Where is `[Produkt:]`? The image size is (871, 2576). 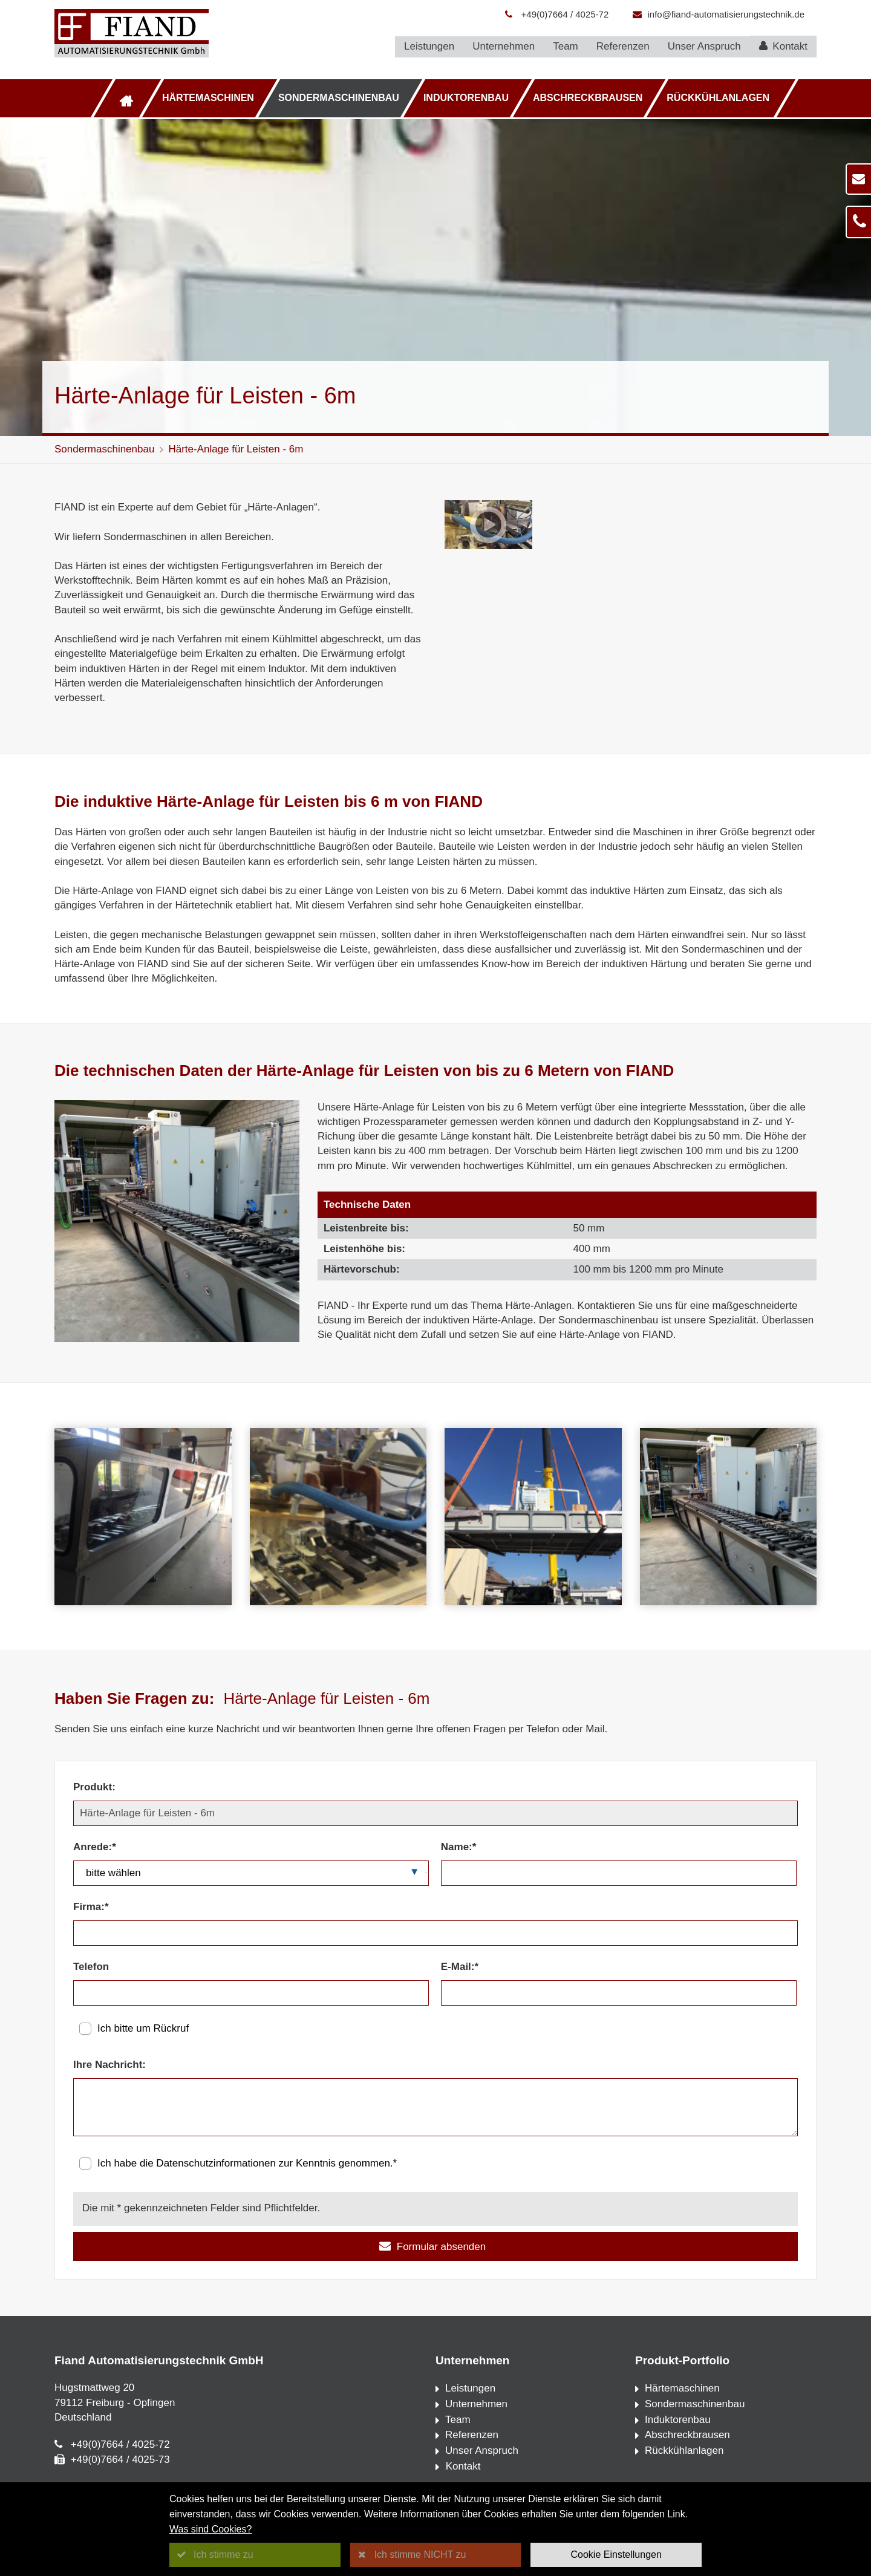 [Produkt:] is located at coordinates (435, 1813).